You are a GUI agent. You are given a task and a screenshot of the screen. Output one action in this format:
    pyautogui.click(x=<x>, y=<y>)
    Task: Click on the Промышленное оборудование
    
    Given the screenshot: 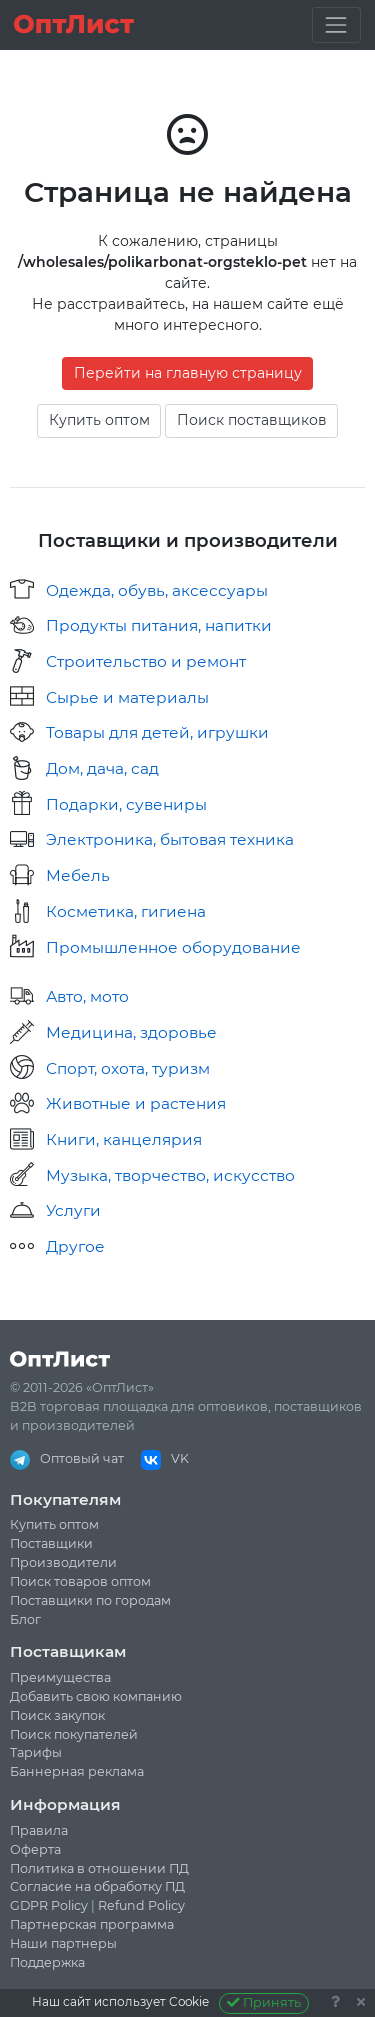 What is the action you would take?
    pyautogui.click(x=173, y=947)
    